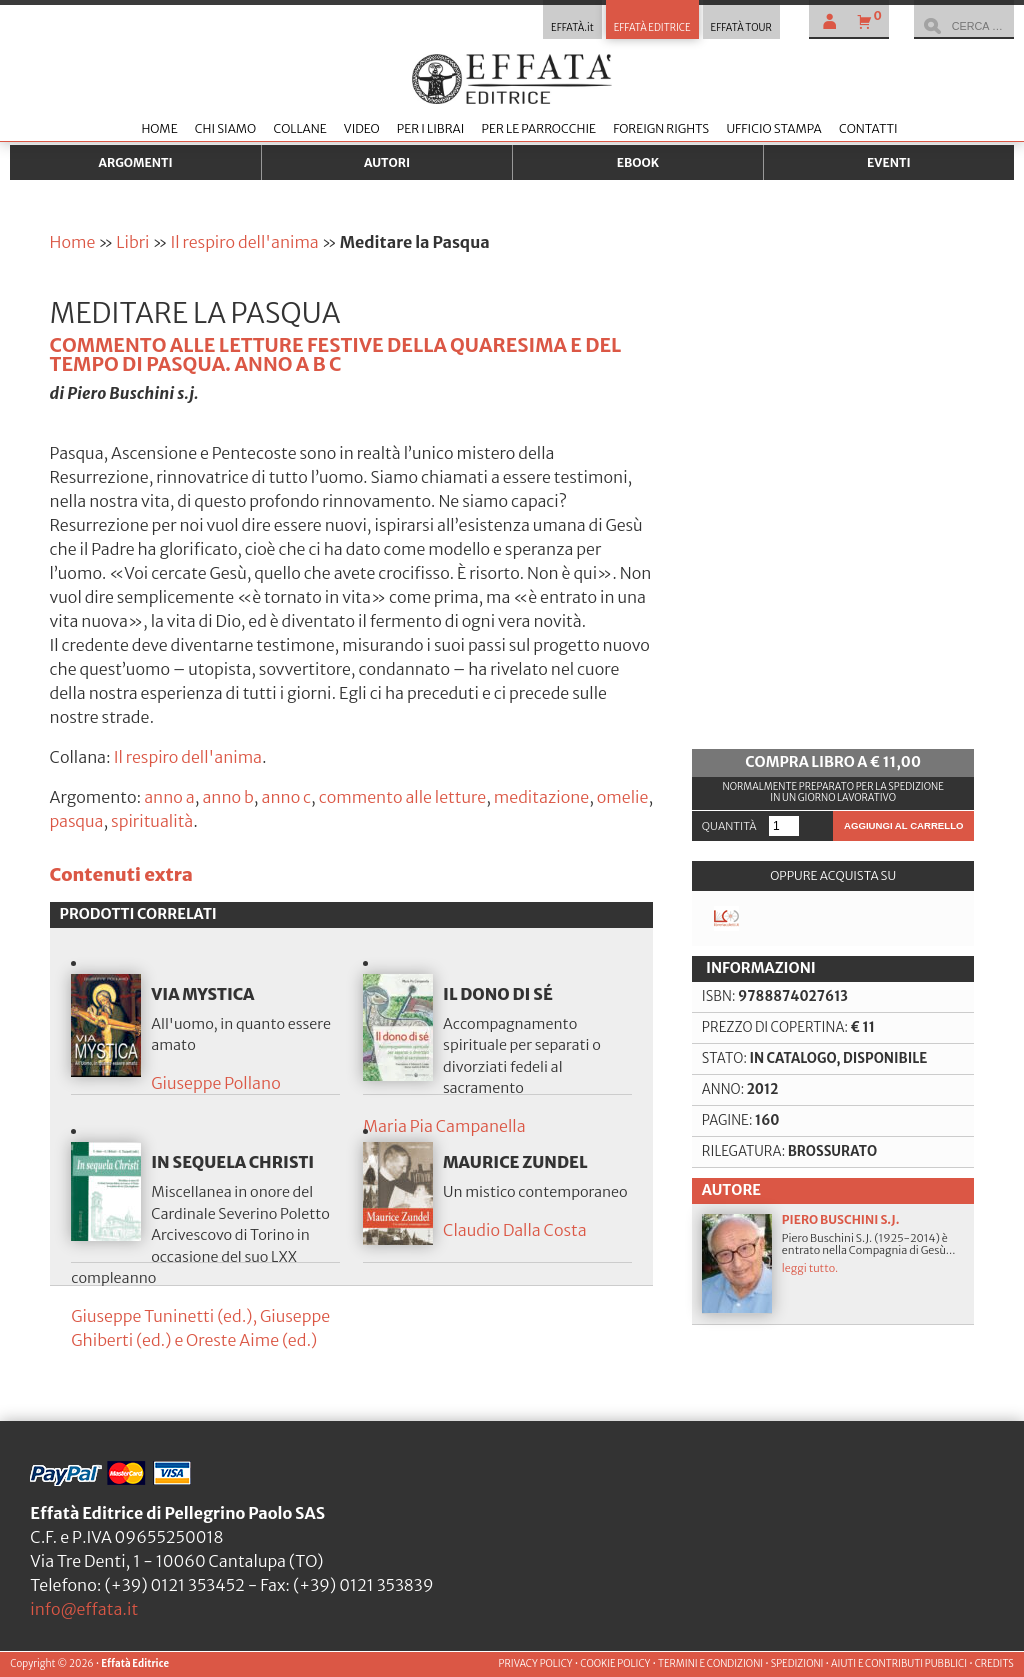 The width and height of the screenshot is (1024, 1677). What do you see at coordinates (227, 797) in the screenshot?
I see `anno b` at bounding box center [227, 797].